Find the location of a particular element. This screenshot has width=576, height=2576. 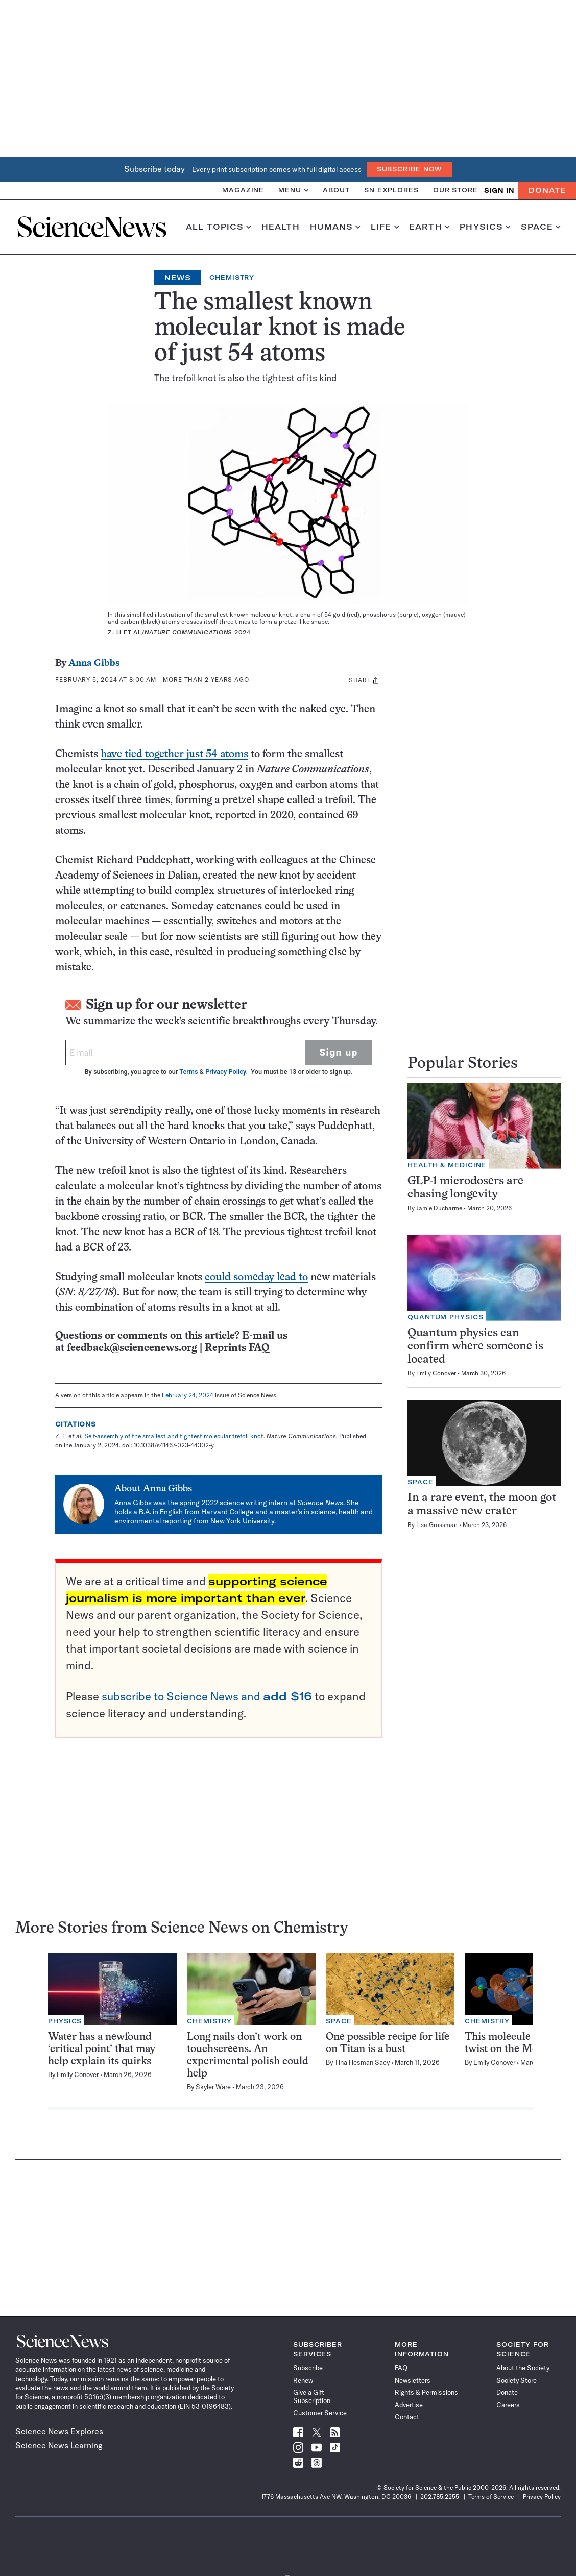

Tina Hesman Saey is located at coordinates (362, 2062).